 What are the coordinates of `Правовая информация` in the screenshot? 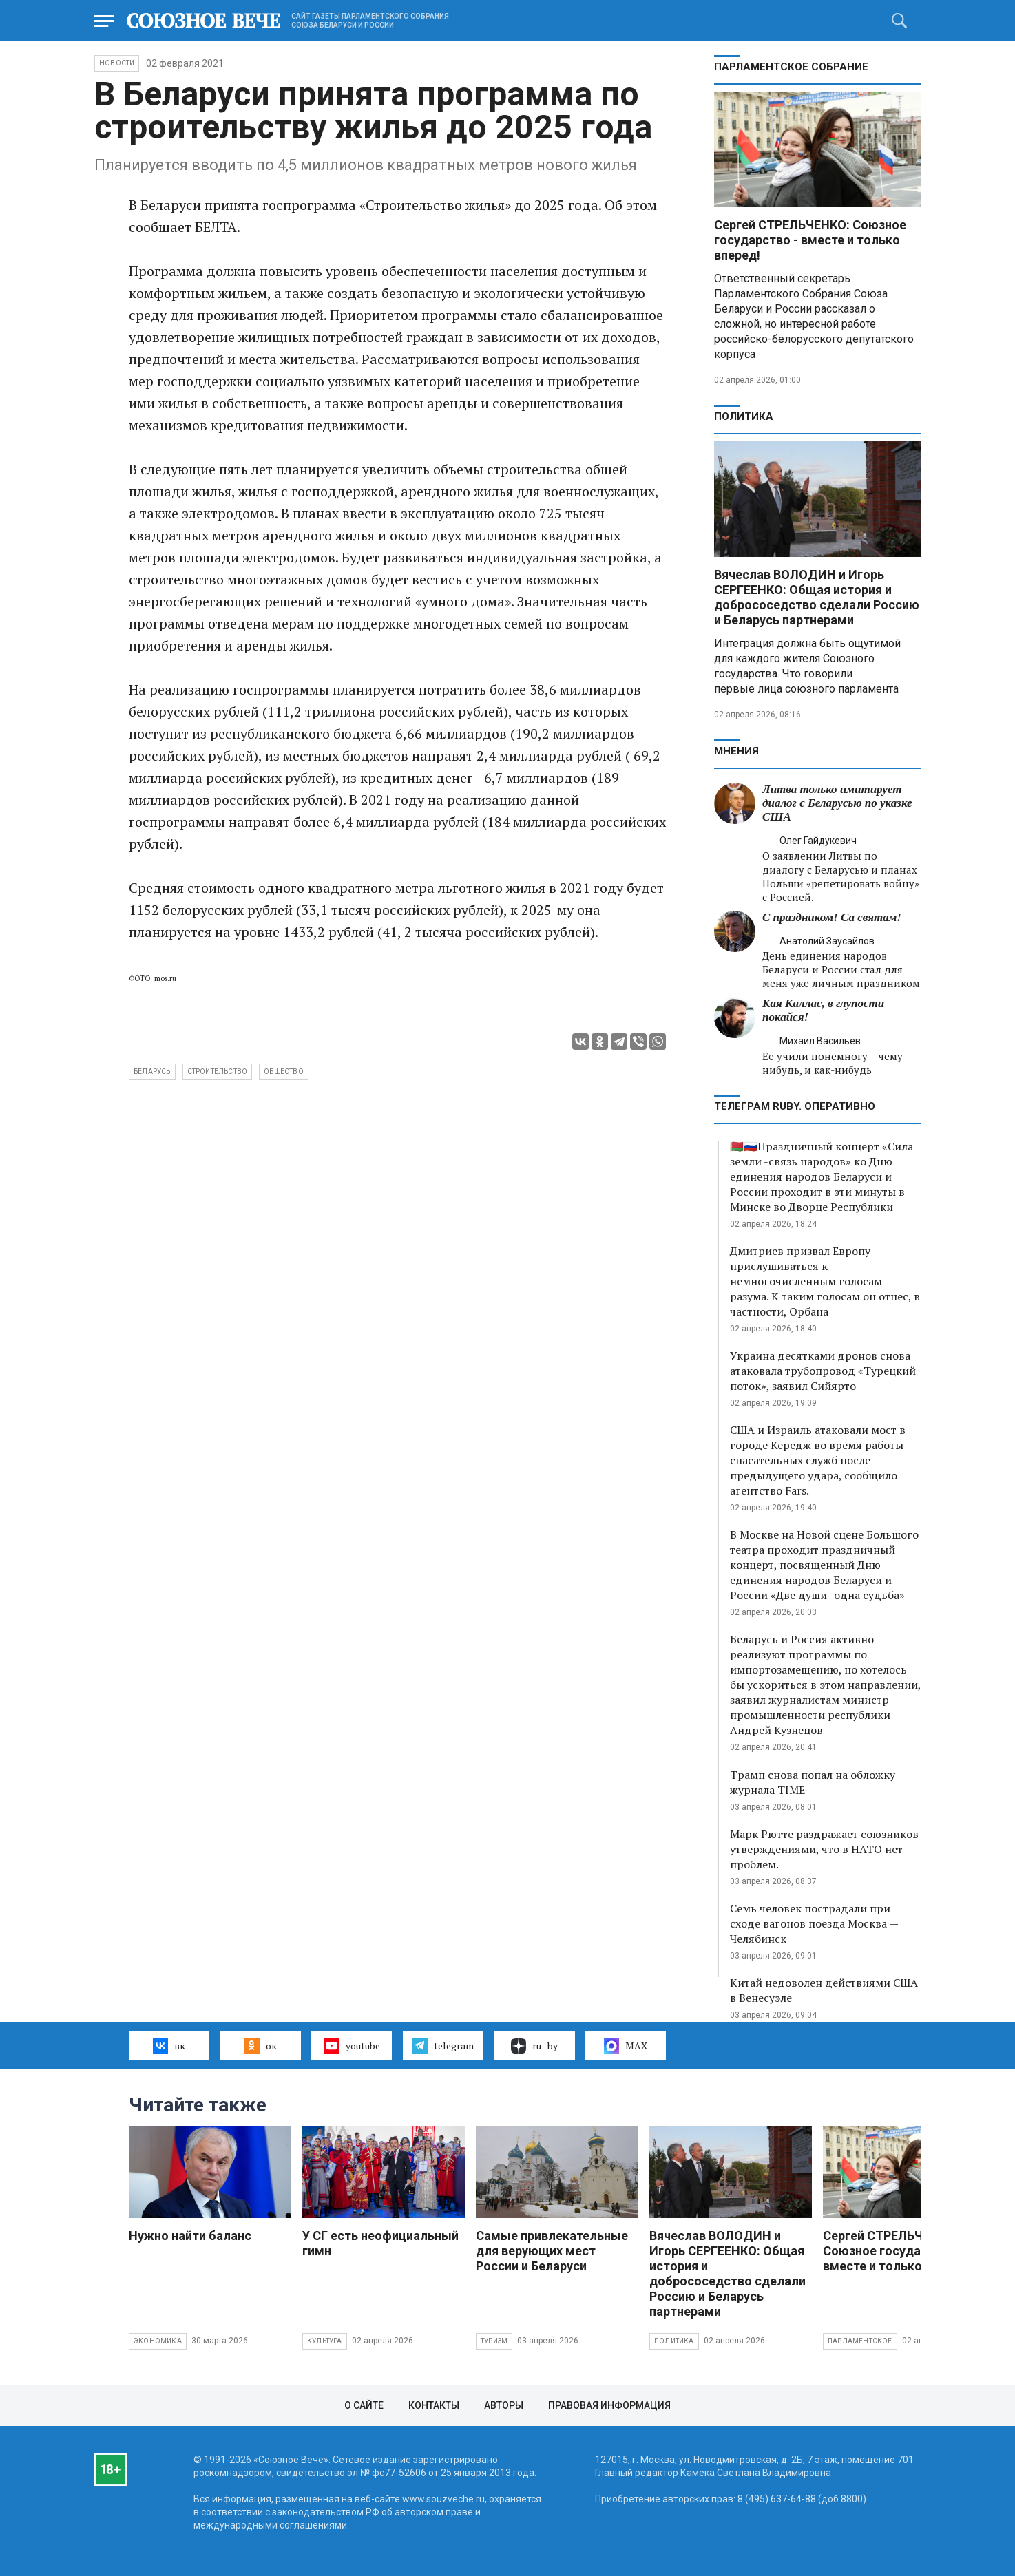 It's located at (609, 2405).